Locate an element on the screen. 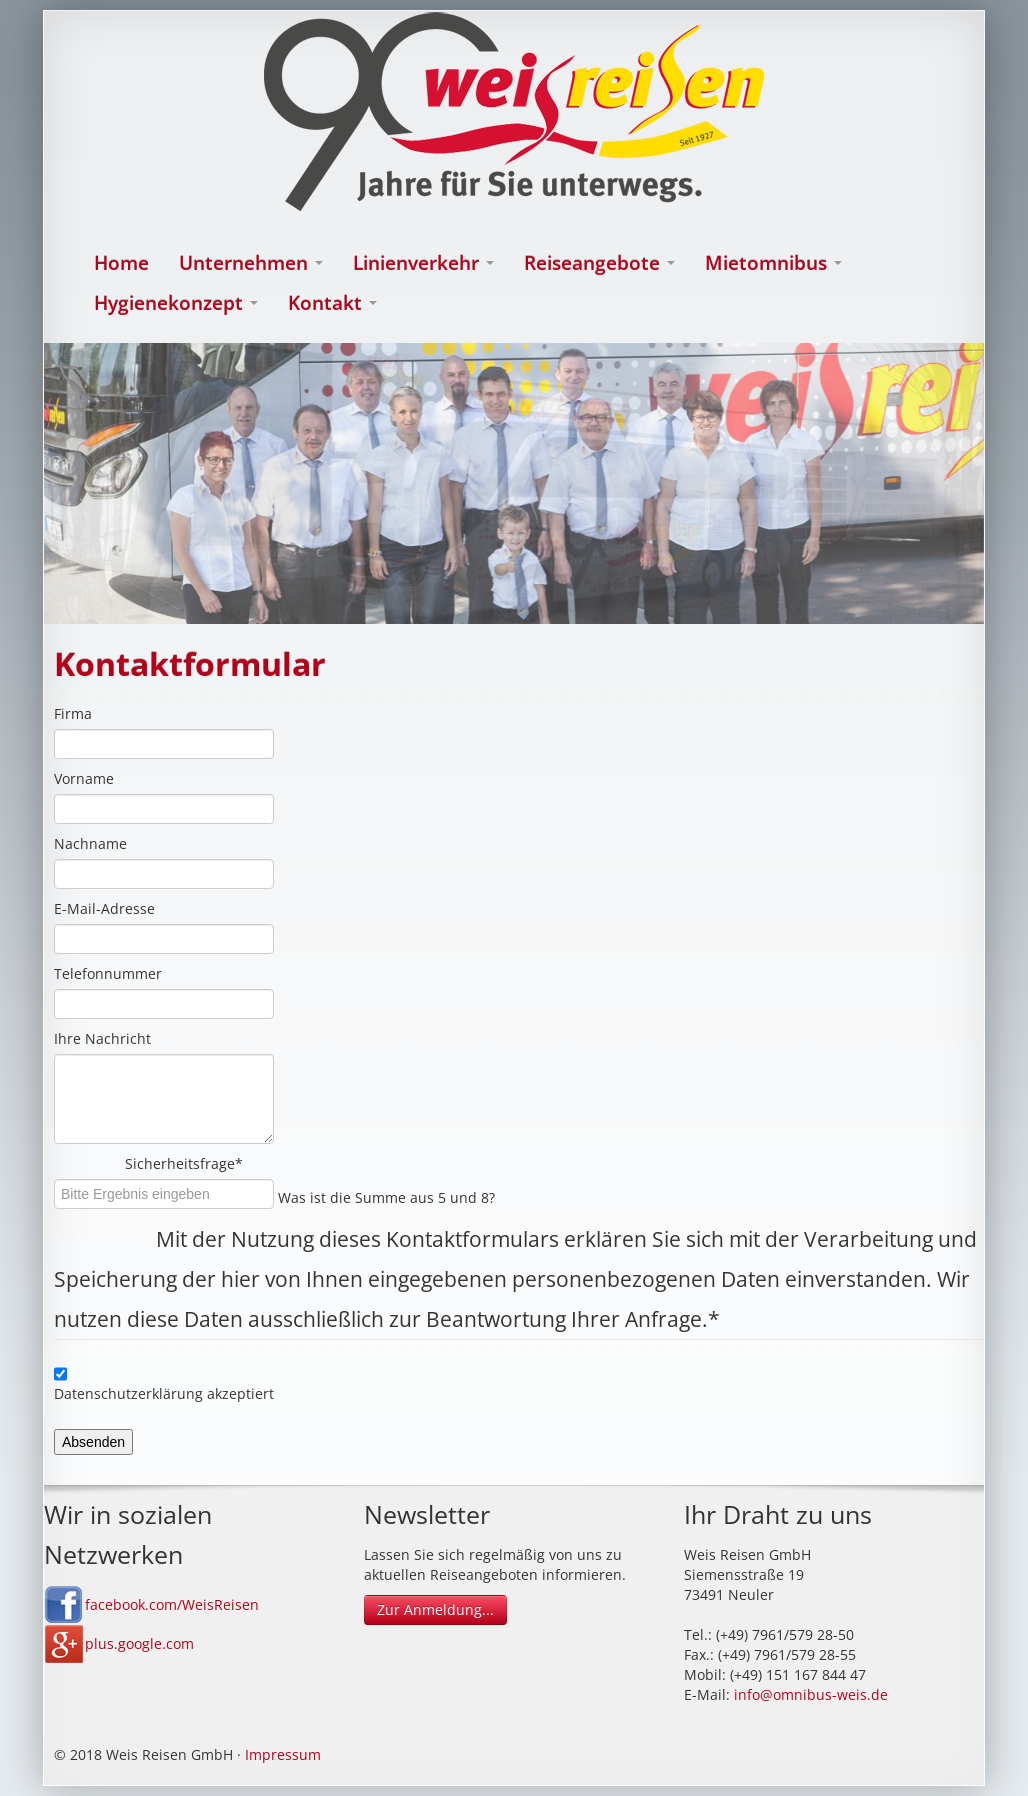 The image size is (1028, 1796). Nachname is located at coordinates (90, 843).